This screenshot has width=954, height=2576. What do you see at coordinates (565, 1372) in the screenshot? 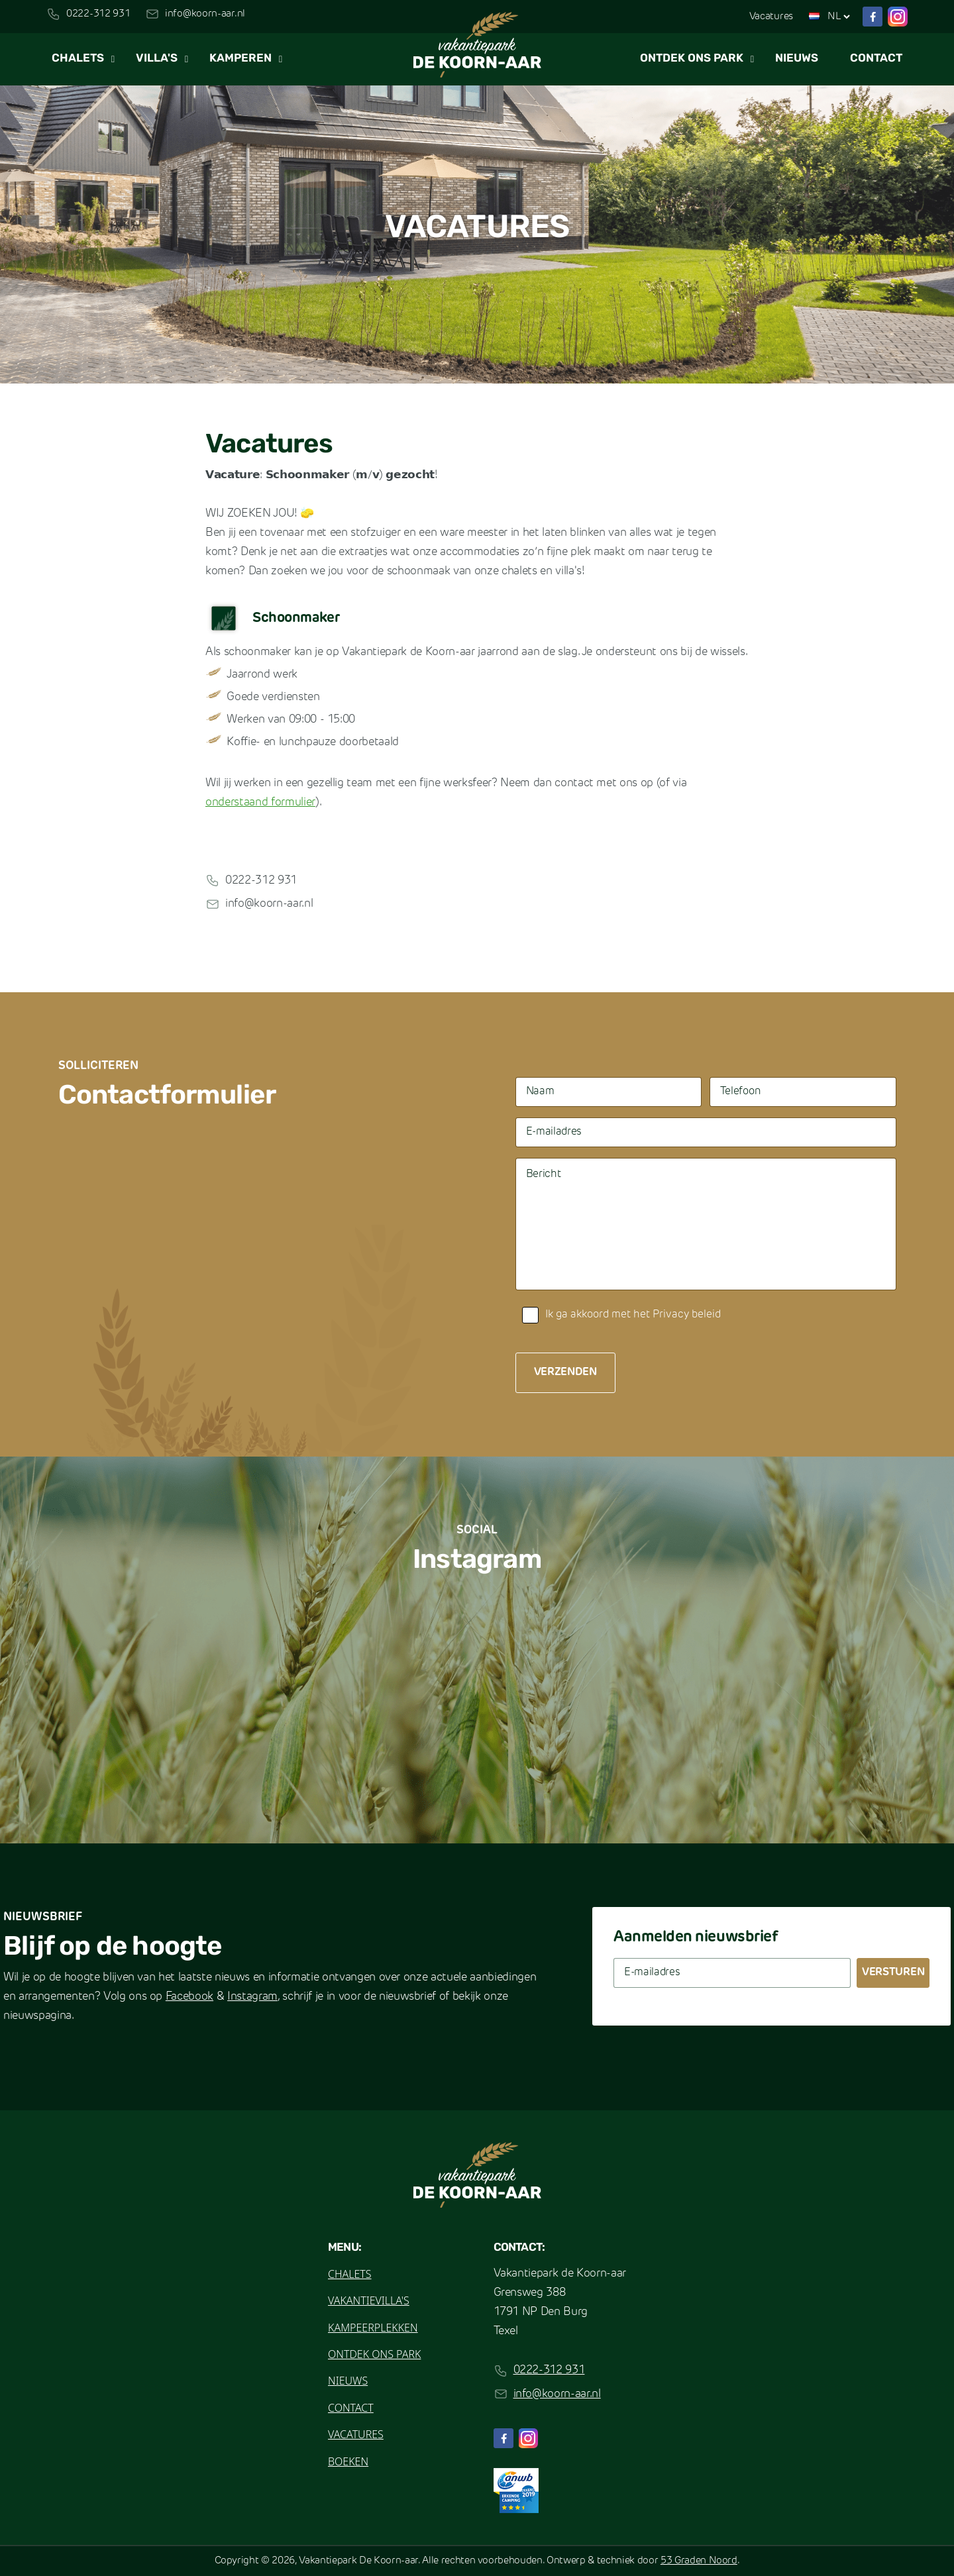
I see `Verzenden` at bounding box center [565, 1372].